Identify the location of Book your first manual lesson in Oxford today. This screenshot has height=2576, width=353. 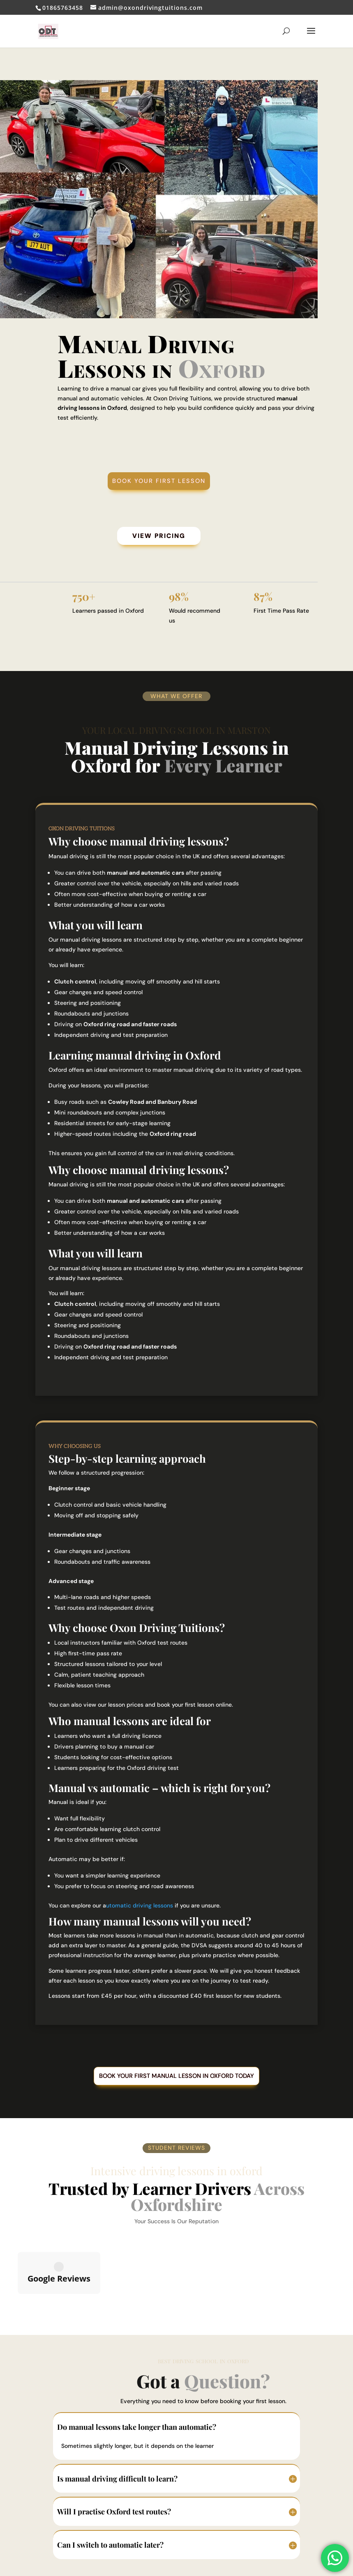
(176, 2078).